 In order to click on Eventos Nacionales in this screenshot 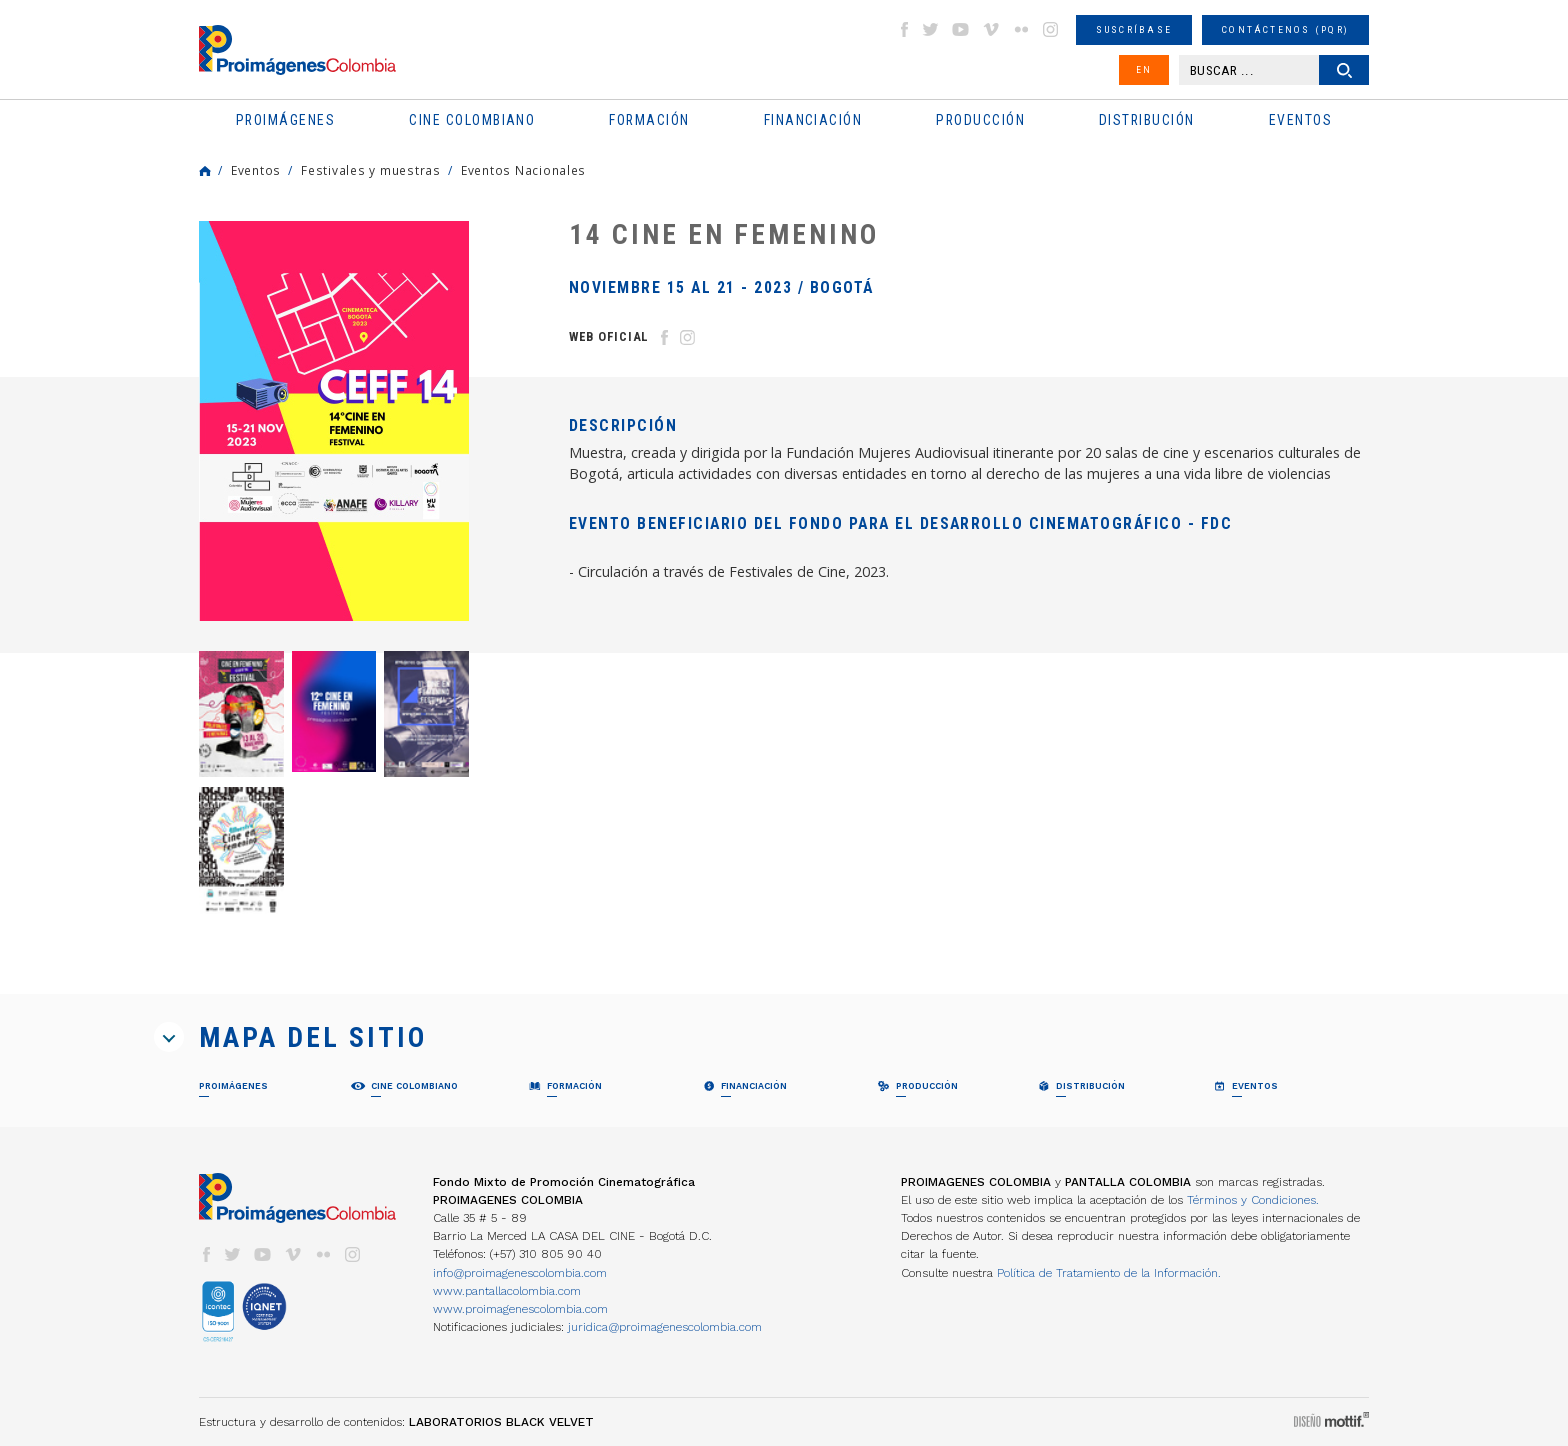, I will do `click(523, 170)`.